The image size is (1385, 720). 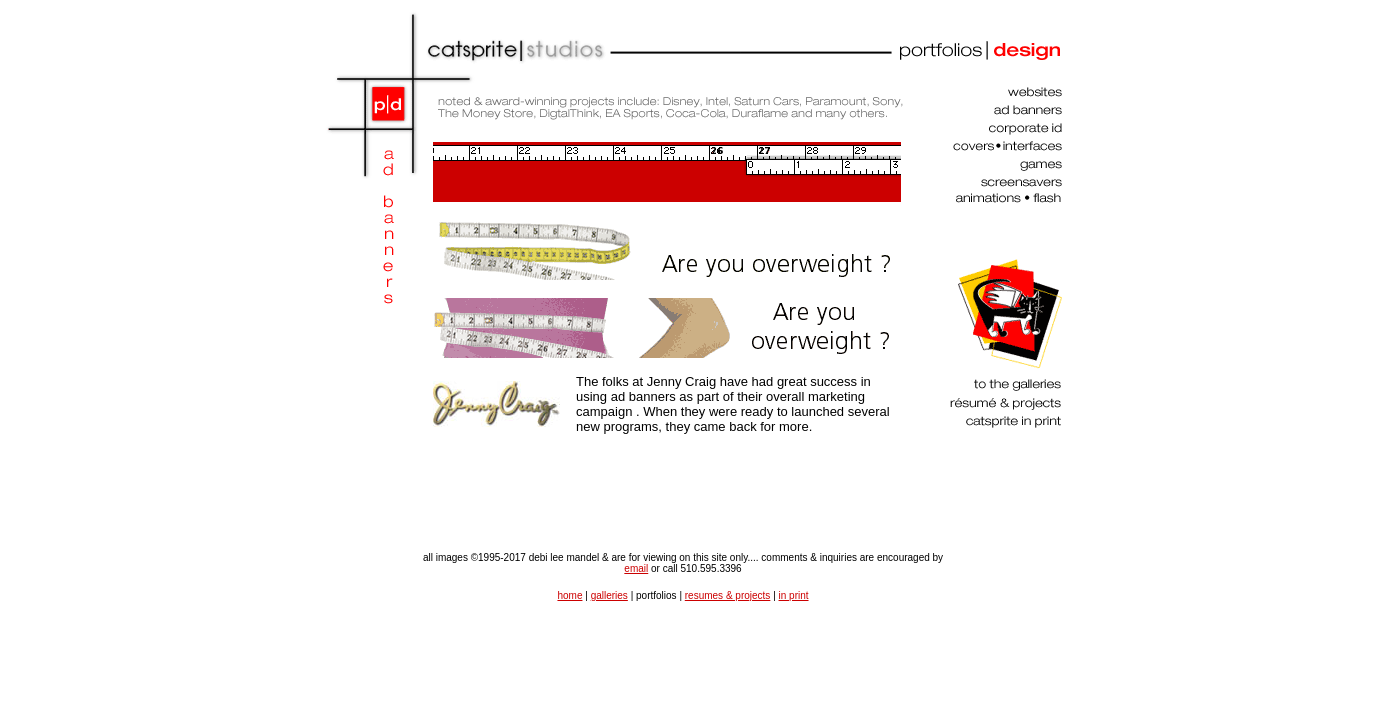 I want to click on resumes & projects, so click(x=728, y=595).